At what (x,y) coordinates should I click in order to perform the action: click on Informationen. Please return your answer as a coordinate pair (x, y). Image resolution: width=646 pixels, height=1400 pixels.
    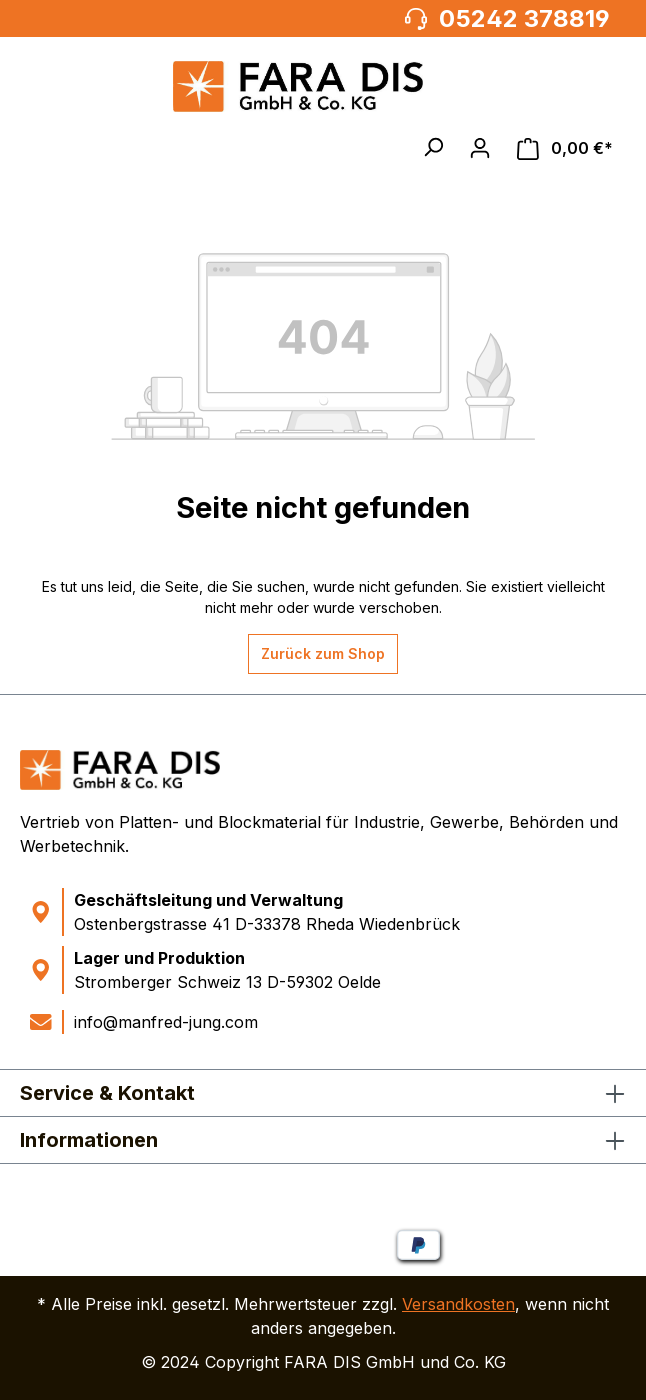
    Looking at the image, I should click on (89, 1140).